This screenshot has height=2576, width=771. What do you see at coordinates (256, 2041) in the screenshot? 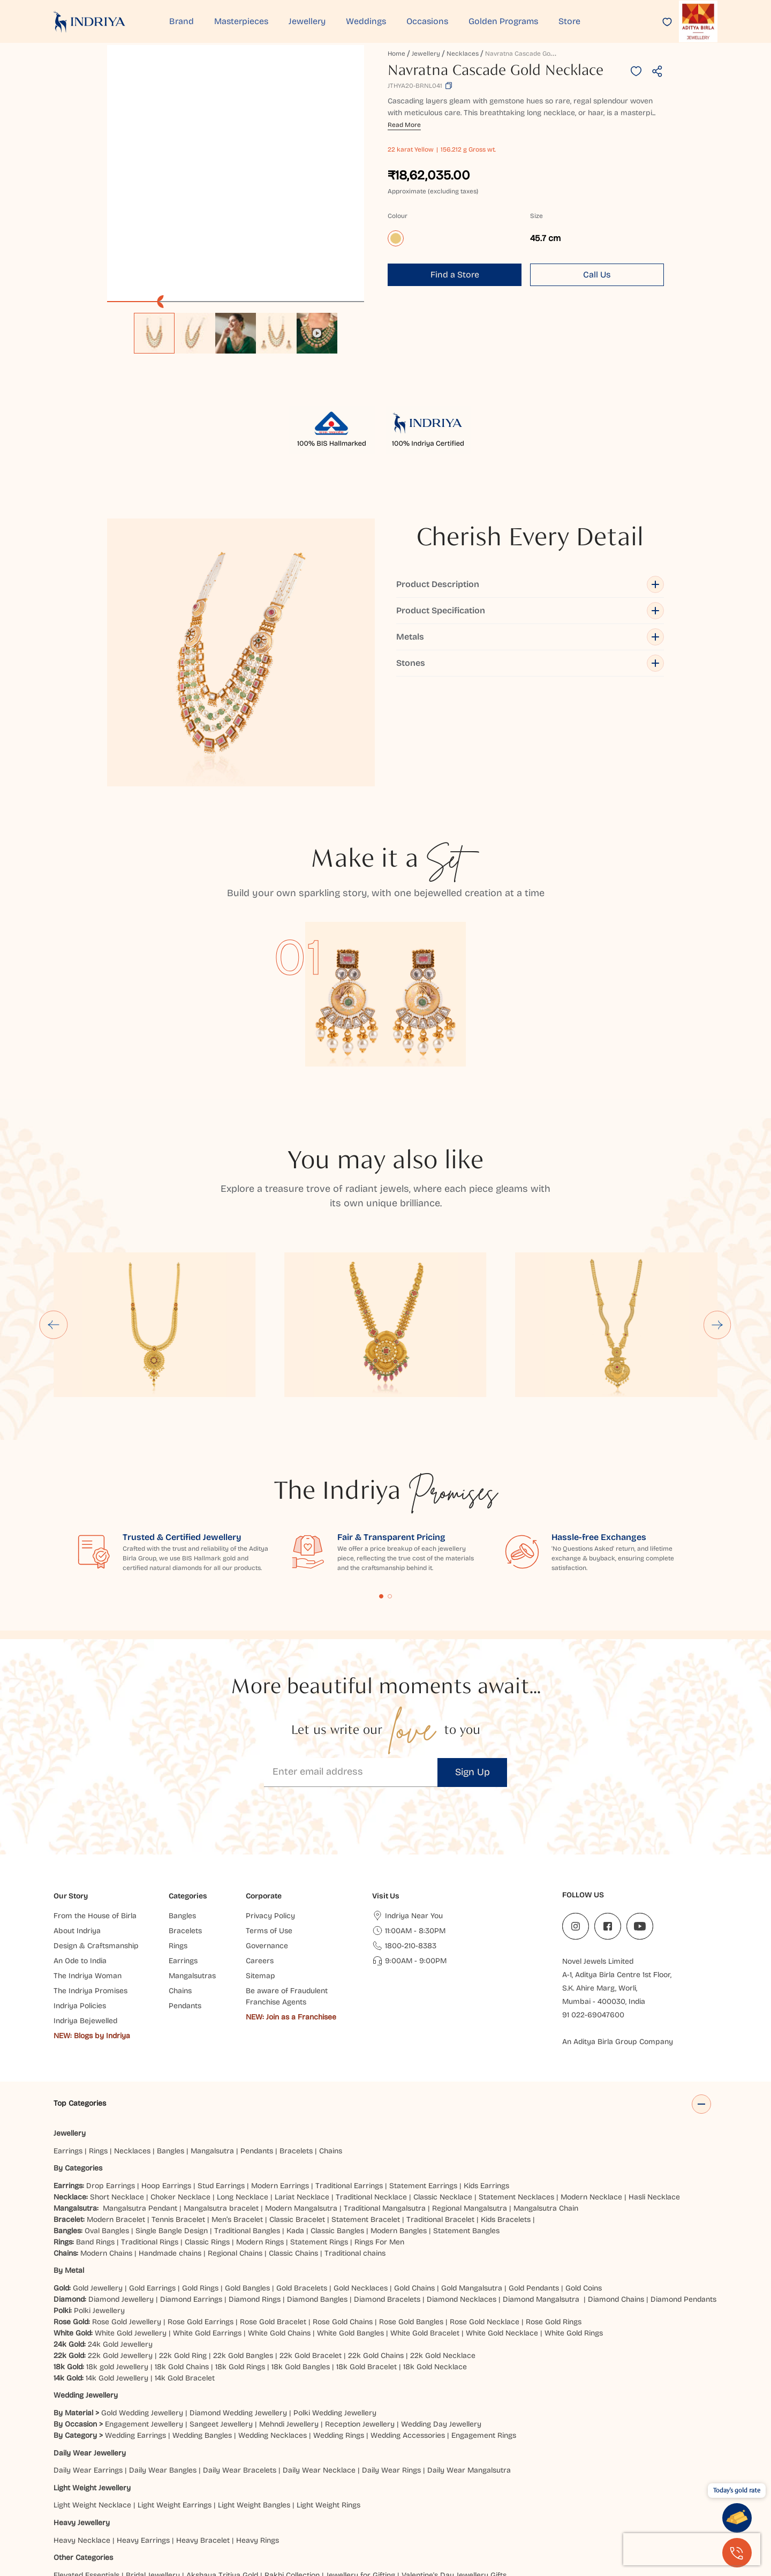
I see `Pendants` at bounding box center [256, 2041].